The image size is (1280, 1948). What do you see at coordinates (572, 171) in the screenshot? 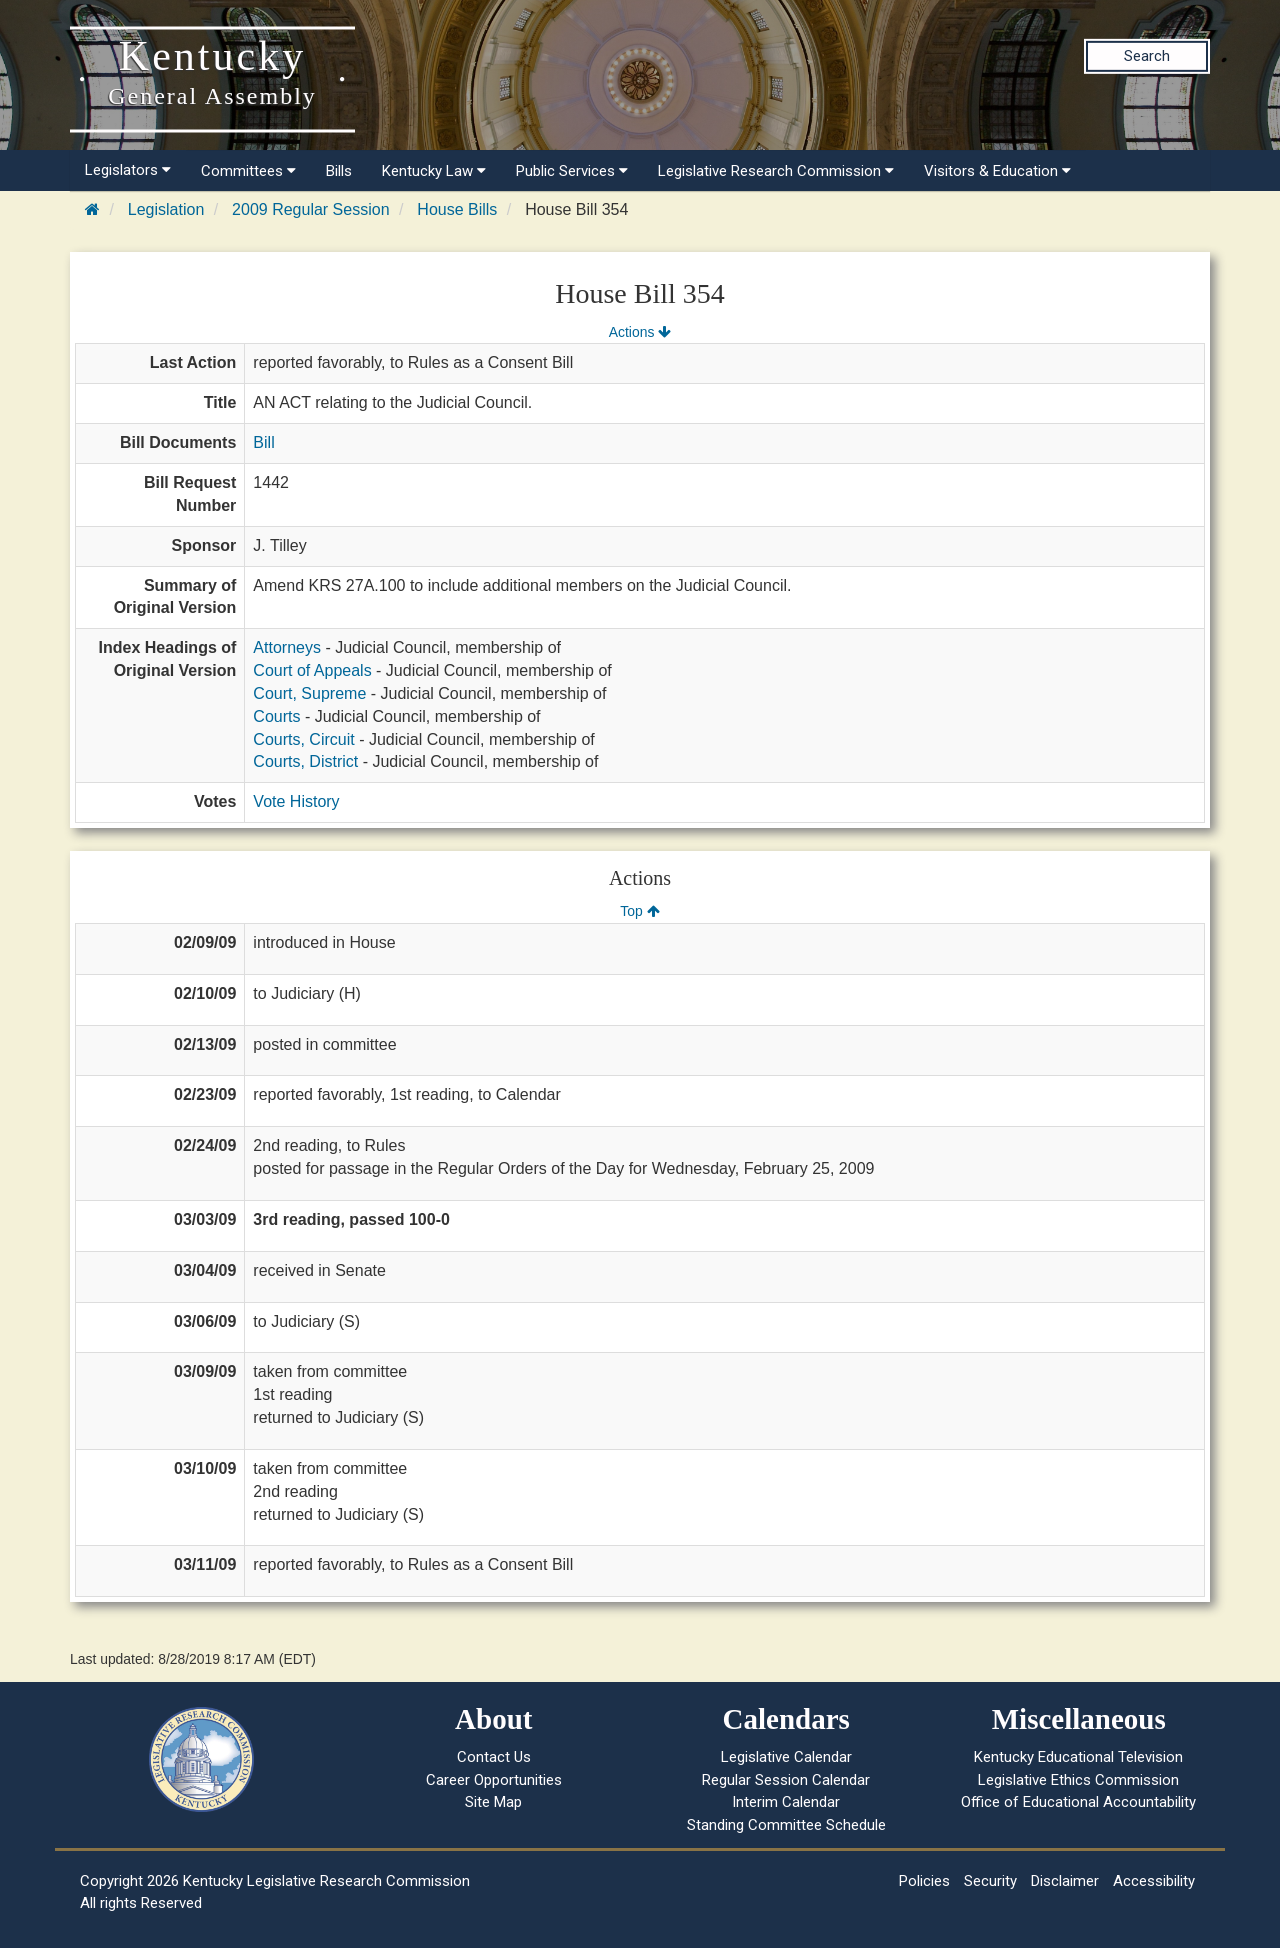
I see `Public Services` at bounding box center [572, 171].